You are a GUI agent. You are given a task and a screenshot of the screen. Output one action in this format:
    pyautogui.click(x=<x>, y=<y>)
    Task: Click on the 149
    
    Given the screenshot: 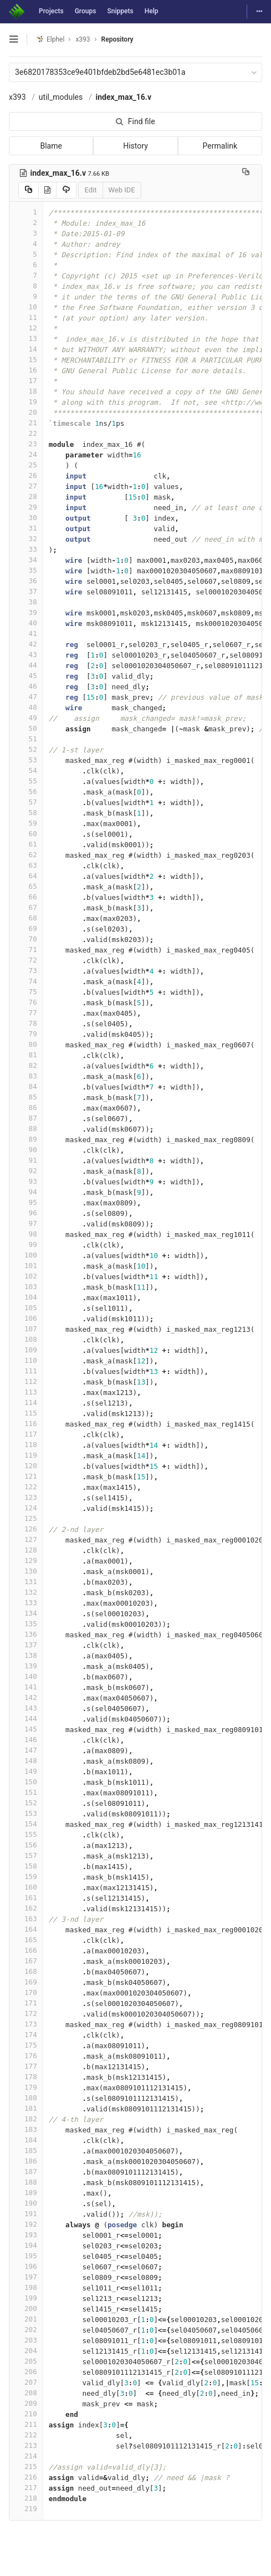 What is the action you would take?
    pyautogui.click(x=26, y=1771)
    